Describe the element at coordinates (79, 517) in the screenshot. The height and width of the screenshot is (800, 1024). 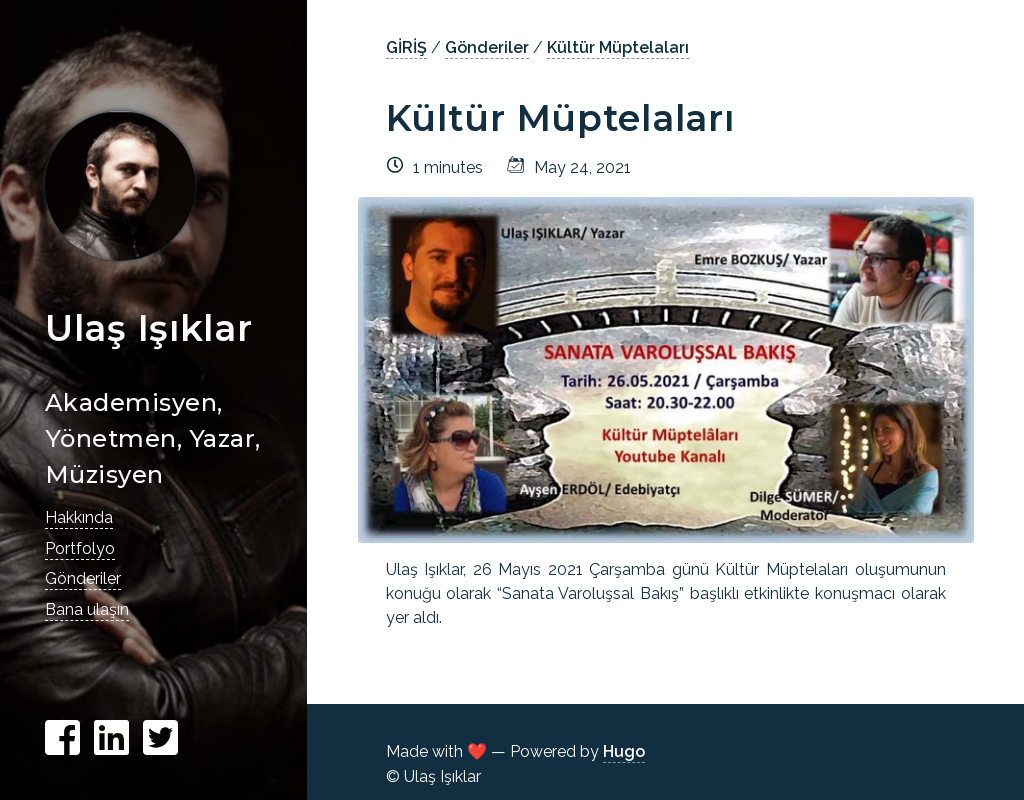
I see `Hakkında` at that location.